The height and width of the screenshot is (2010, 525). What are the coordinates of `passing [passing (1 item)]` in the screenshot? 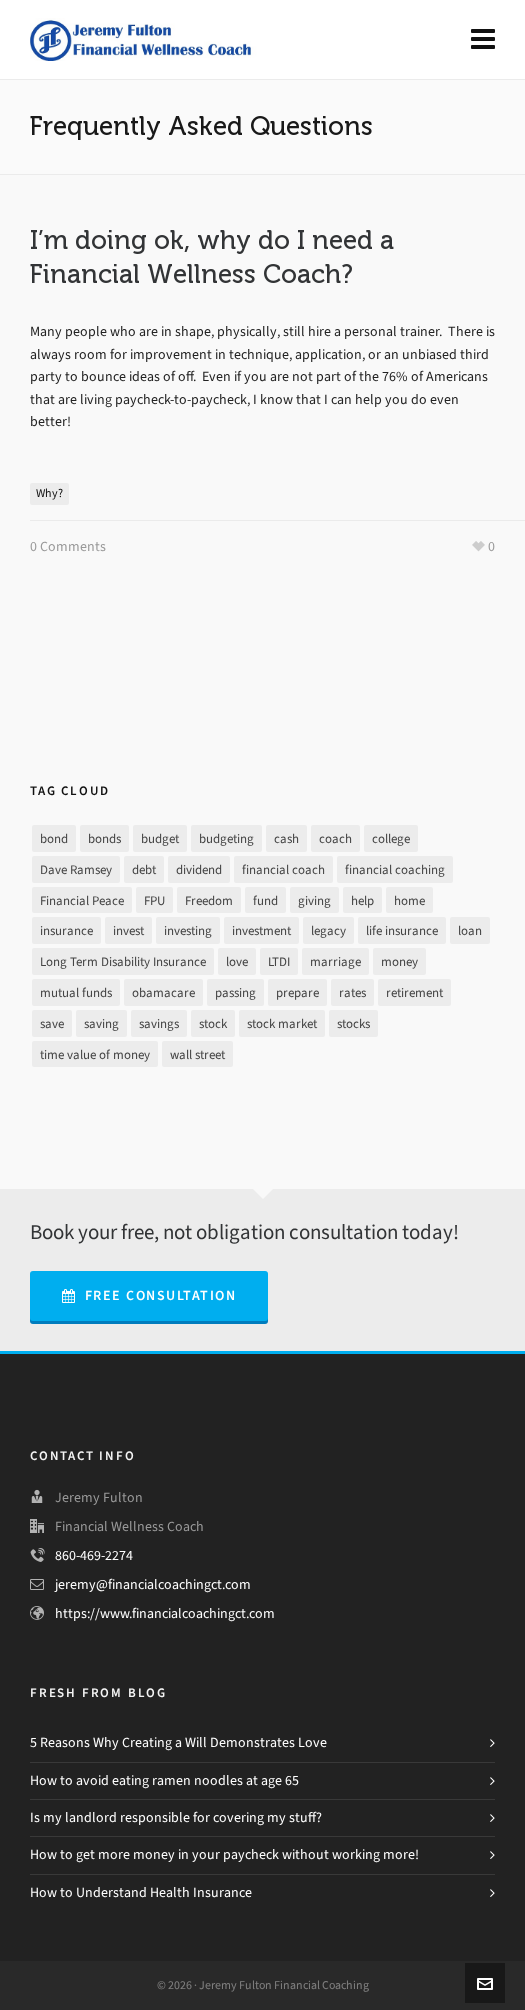 It's located at (235, 992).